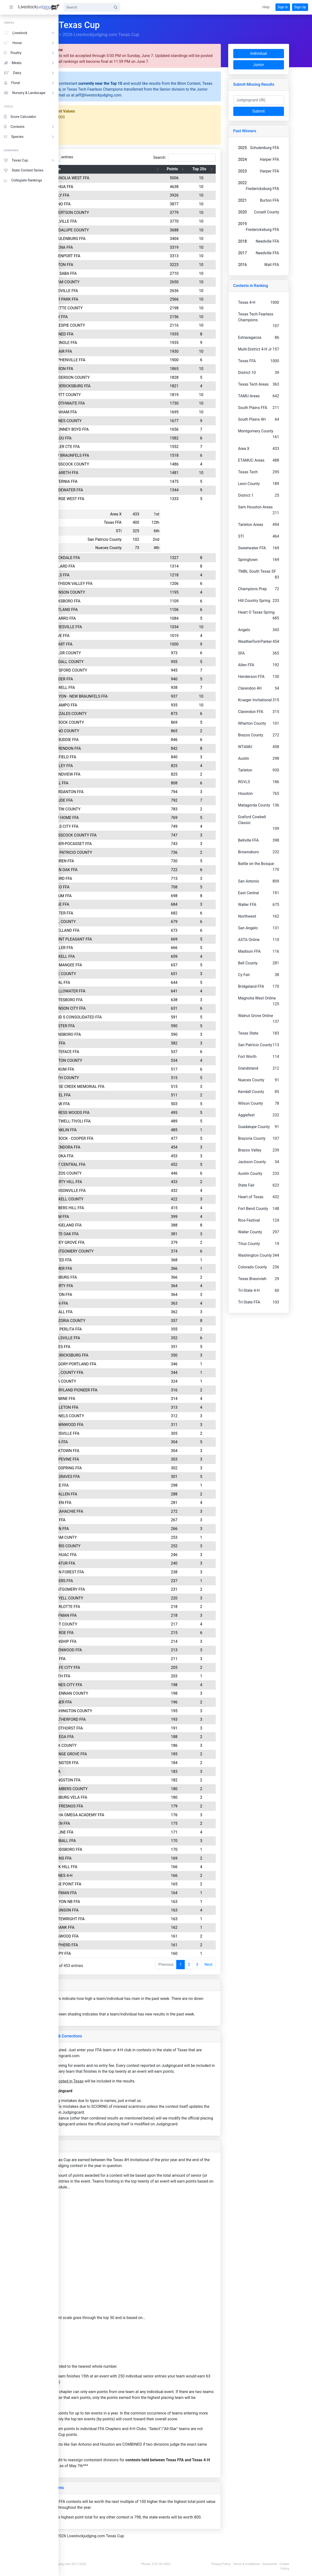  What do you see at coordinates (103, 1537) in the screenshot?
I see `MILAM CUNTY` at bounding box center [103, 1537].